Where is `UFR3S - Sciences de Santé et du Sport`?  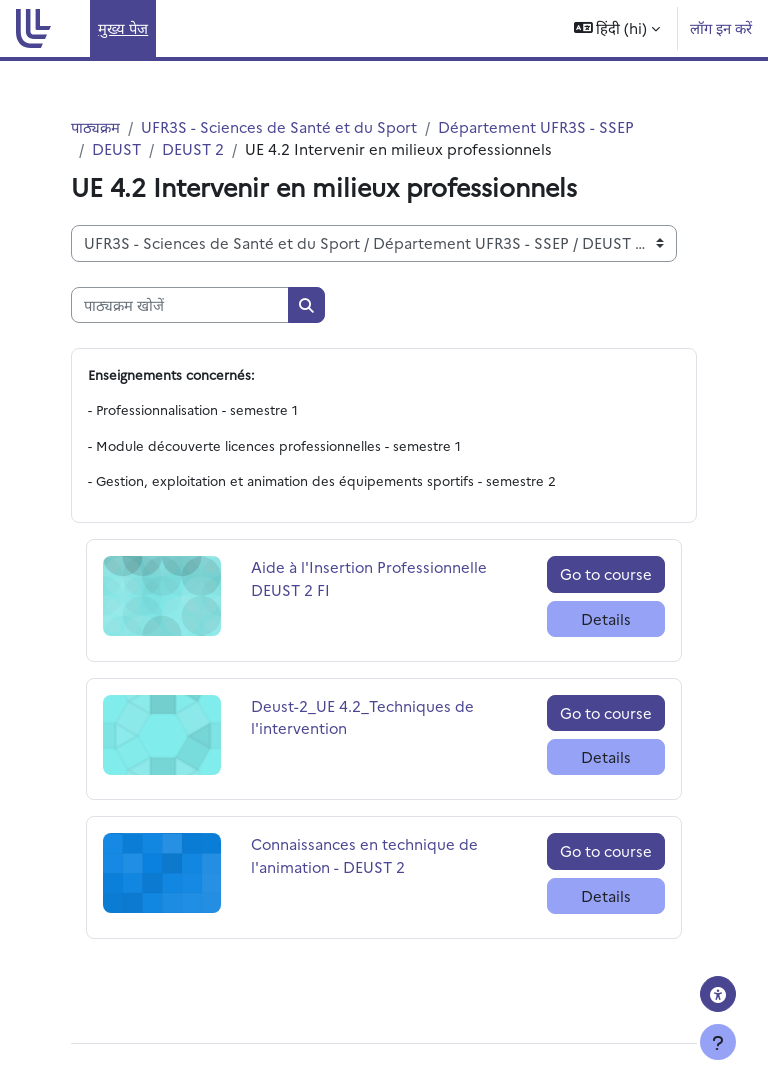 UFR3S - Sciences de Santé et du Sport is located at coordinates (279, 126).